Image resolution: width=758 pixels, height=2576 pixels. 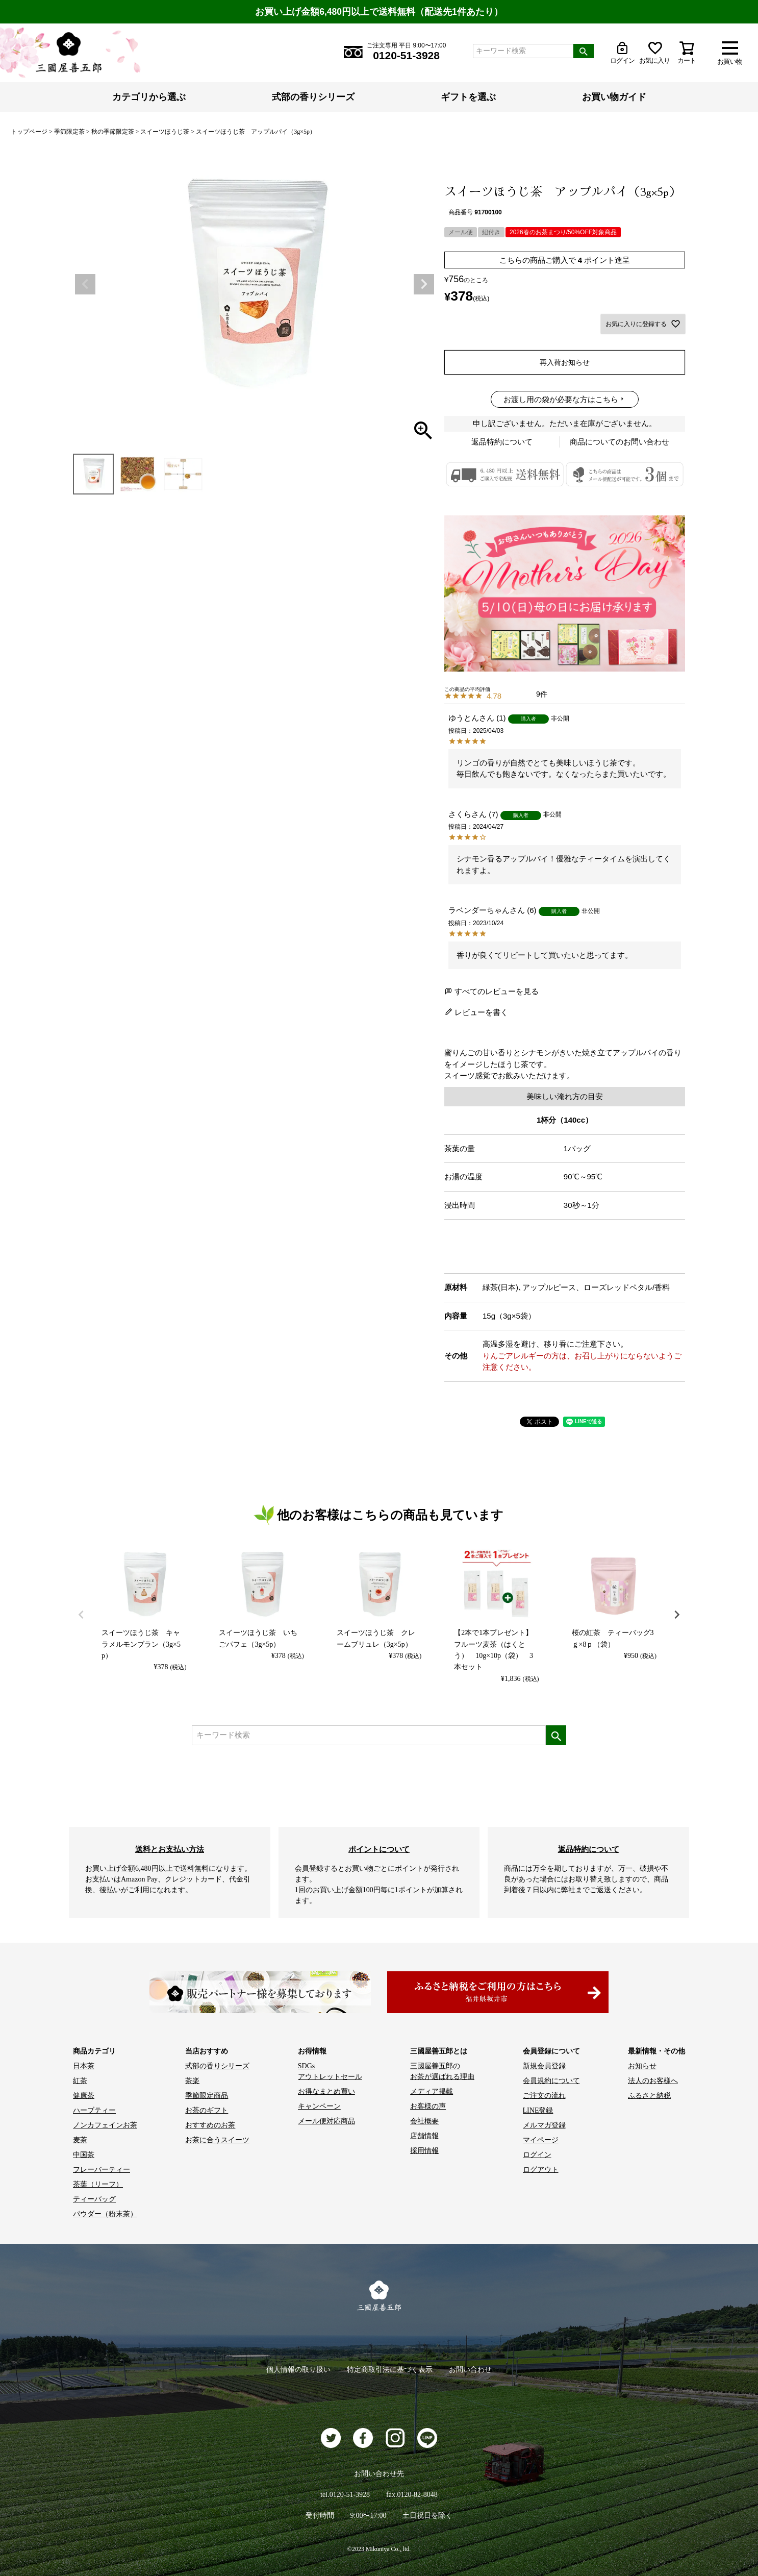 I want to click on 送料とお支払い方法, so click(x=169, y=1849).